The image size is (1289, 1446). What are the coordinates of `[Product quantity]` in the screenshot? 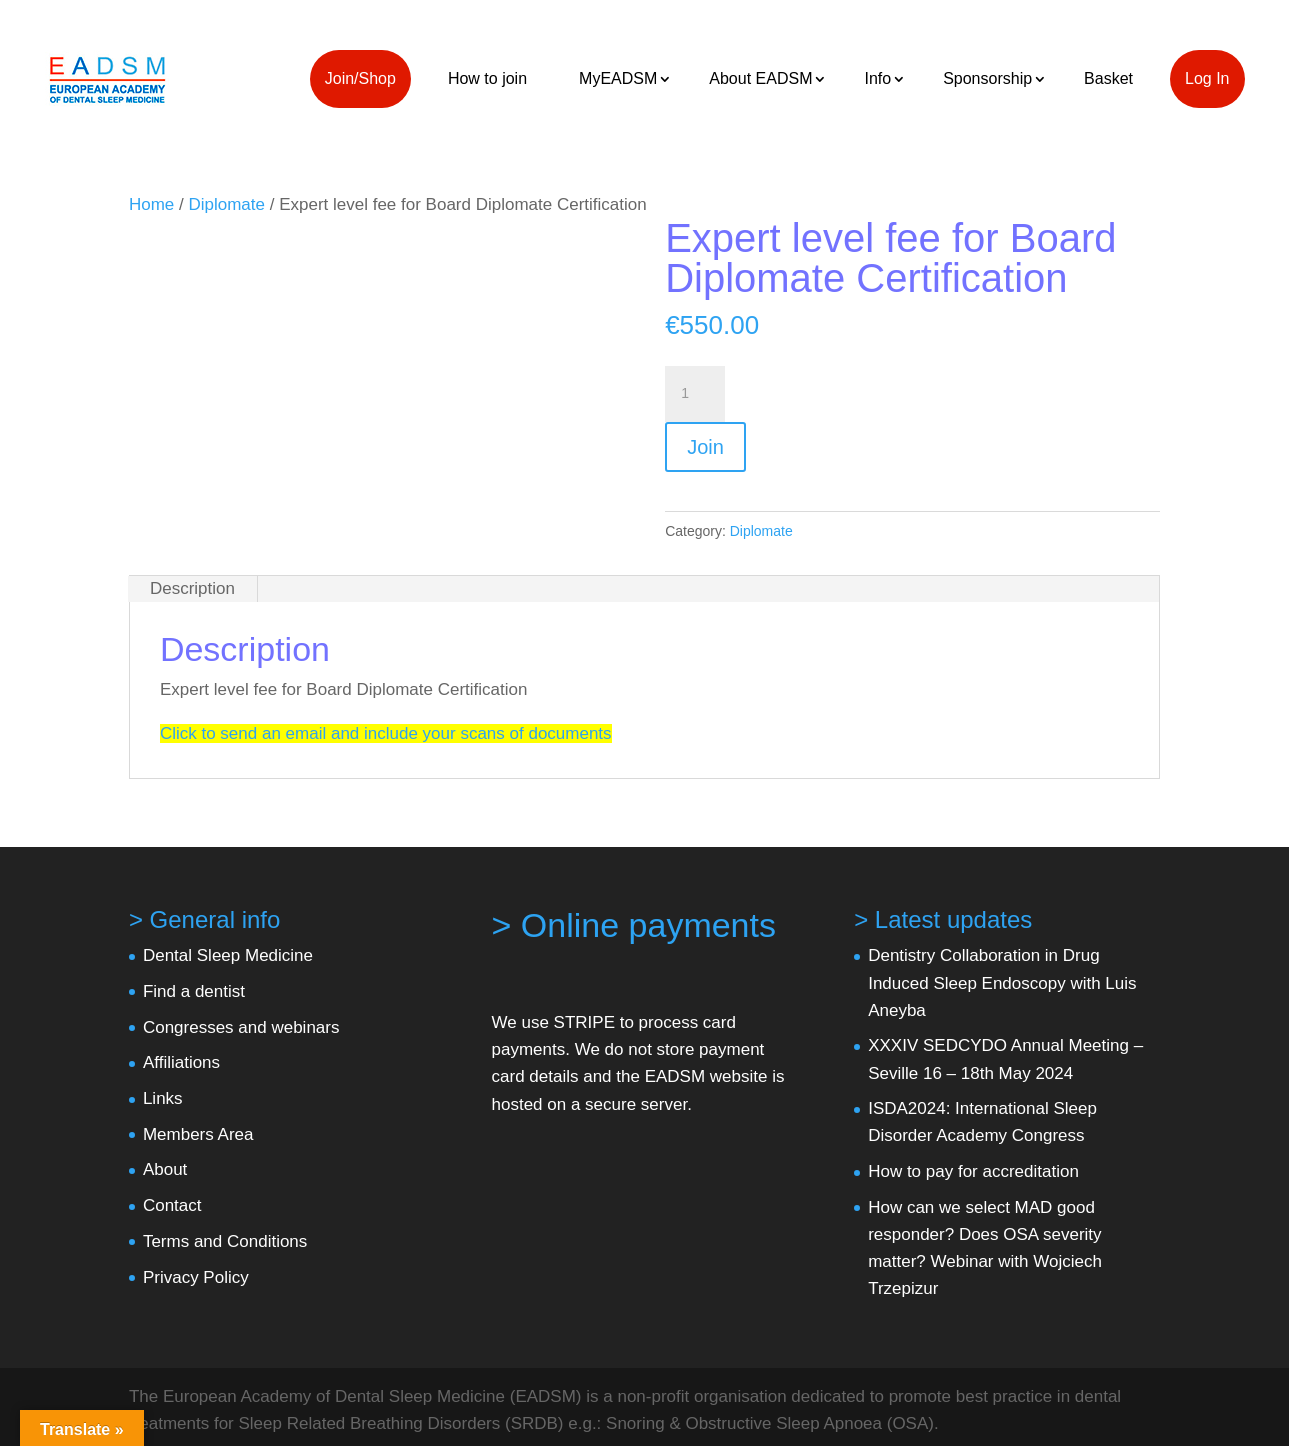 It's located at (695, 394).